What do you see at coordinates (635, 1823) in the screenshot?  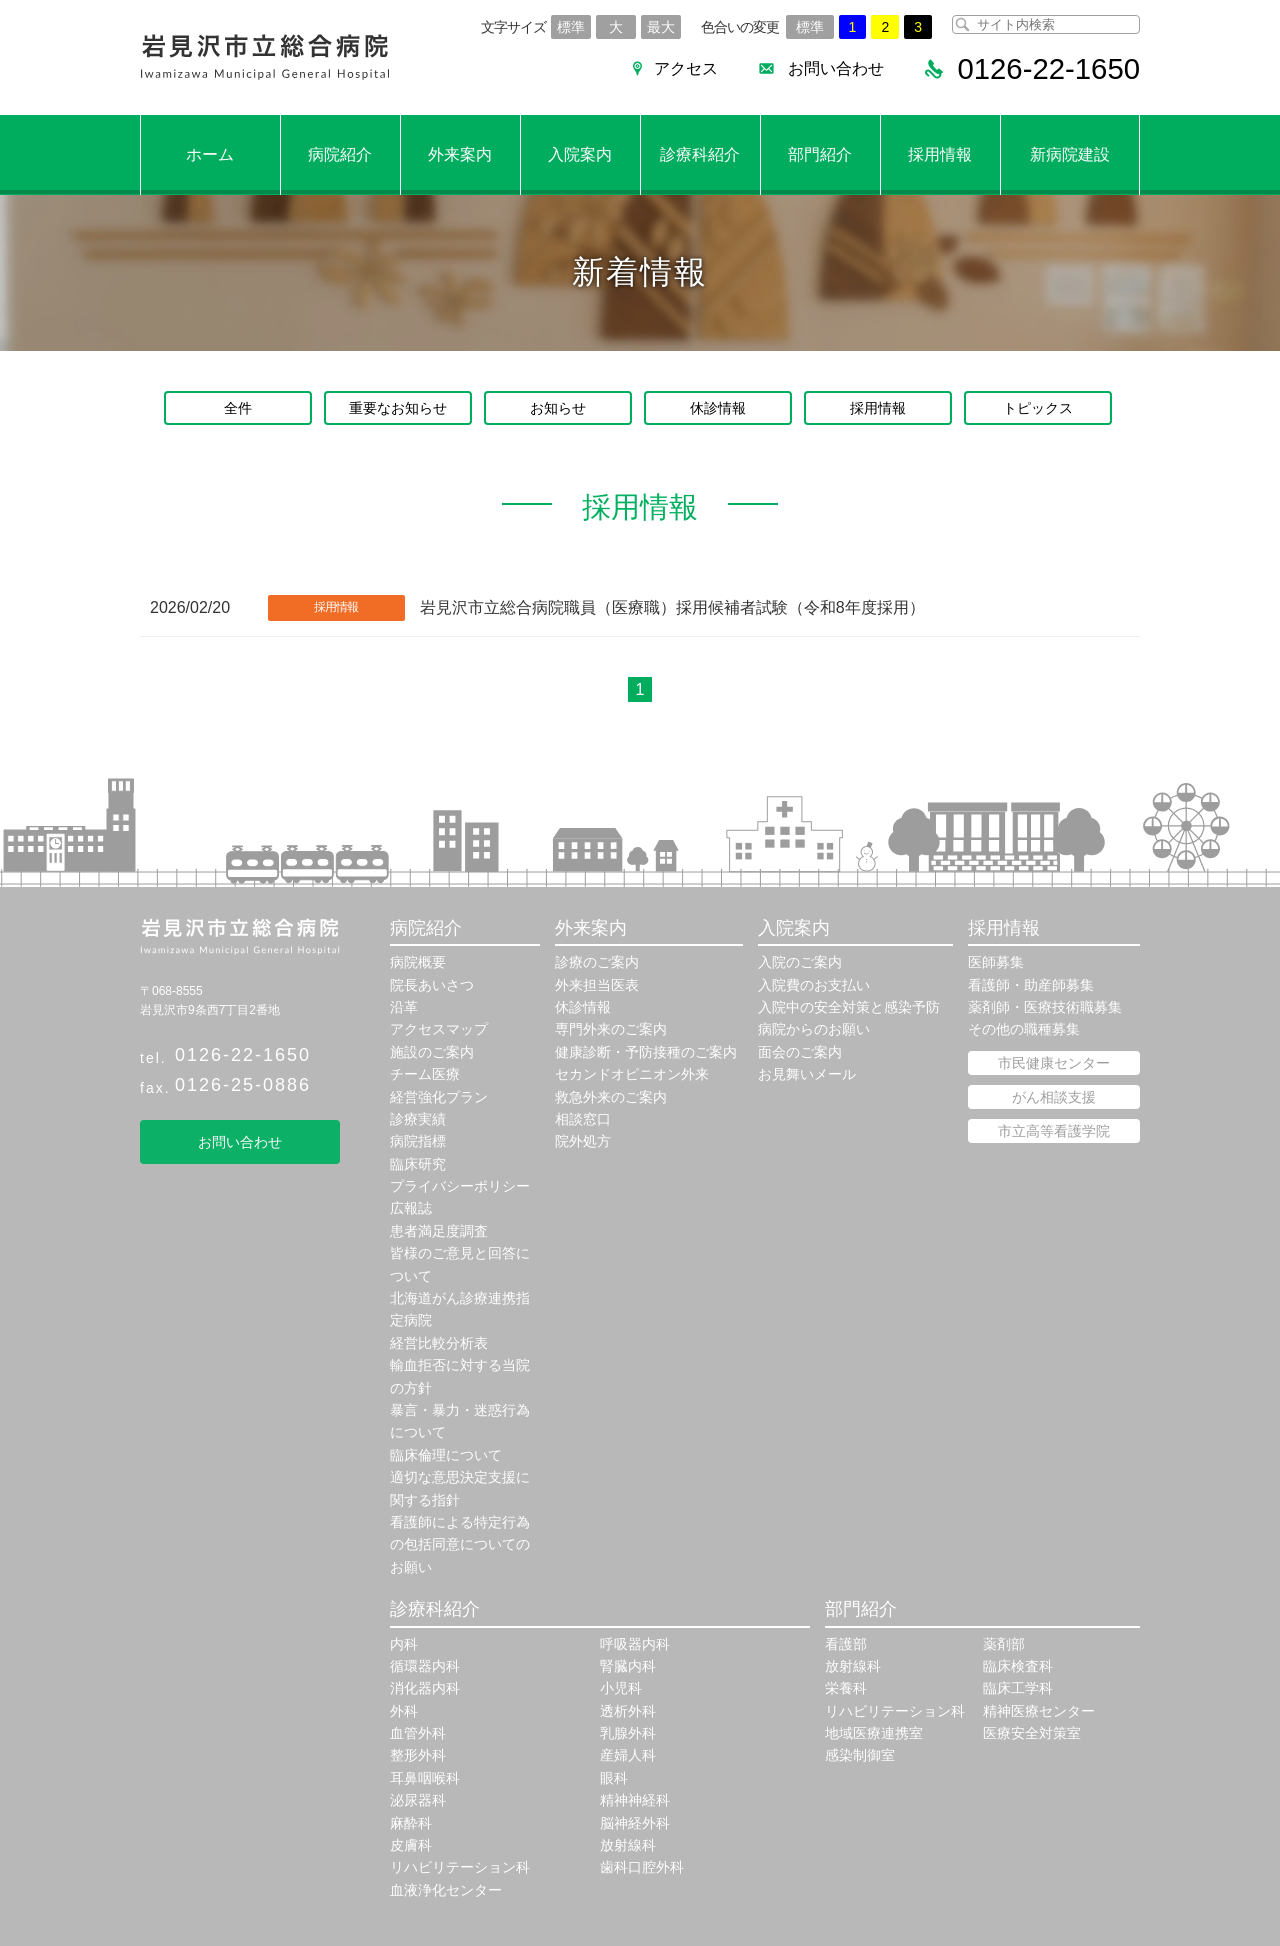 I see `脳神経外科` at bounding box center [635, 1823].